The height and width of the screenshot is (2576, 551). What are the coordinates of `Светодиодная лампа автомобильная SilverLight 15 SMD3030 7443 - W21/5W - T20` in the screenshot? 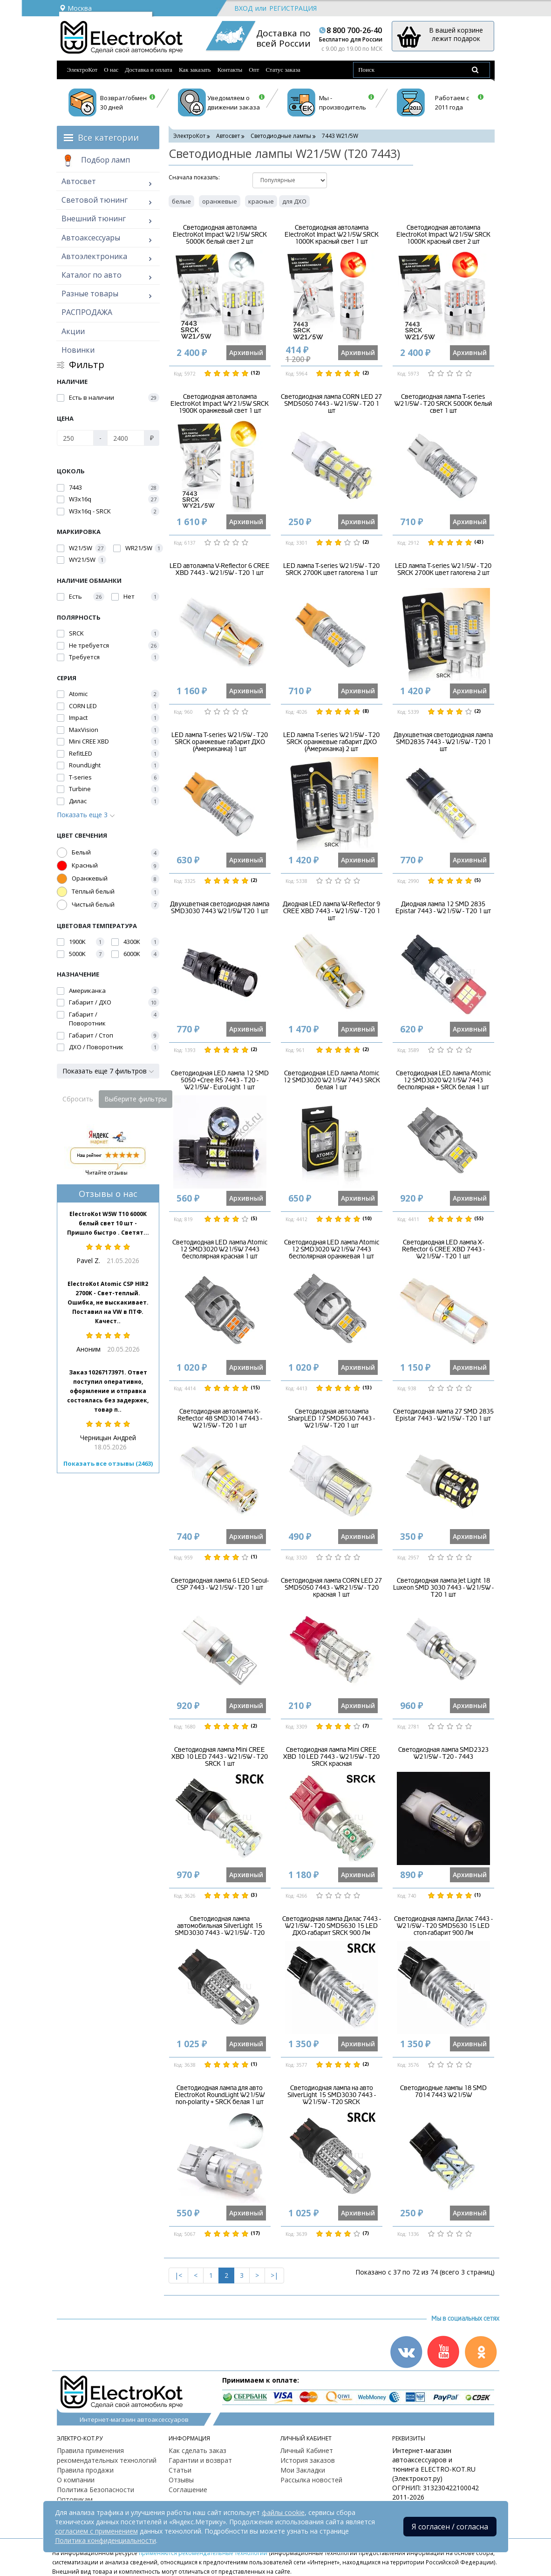 It's located at (220, 1926).